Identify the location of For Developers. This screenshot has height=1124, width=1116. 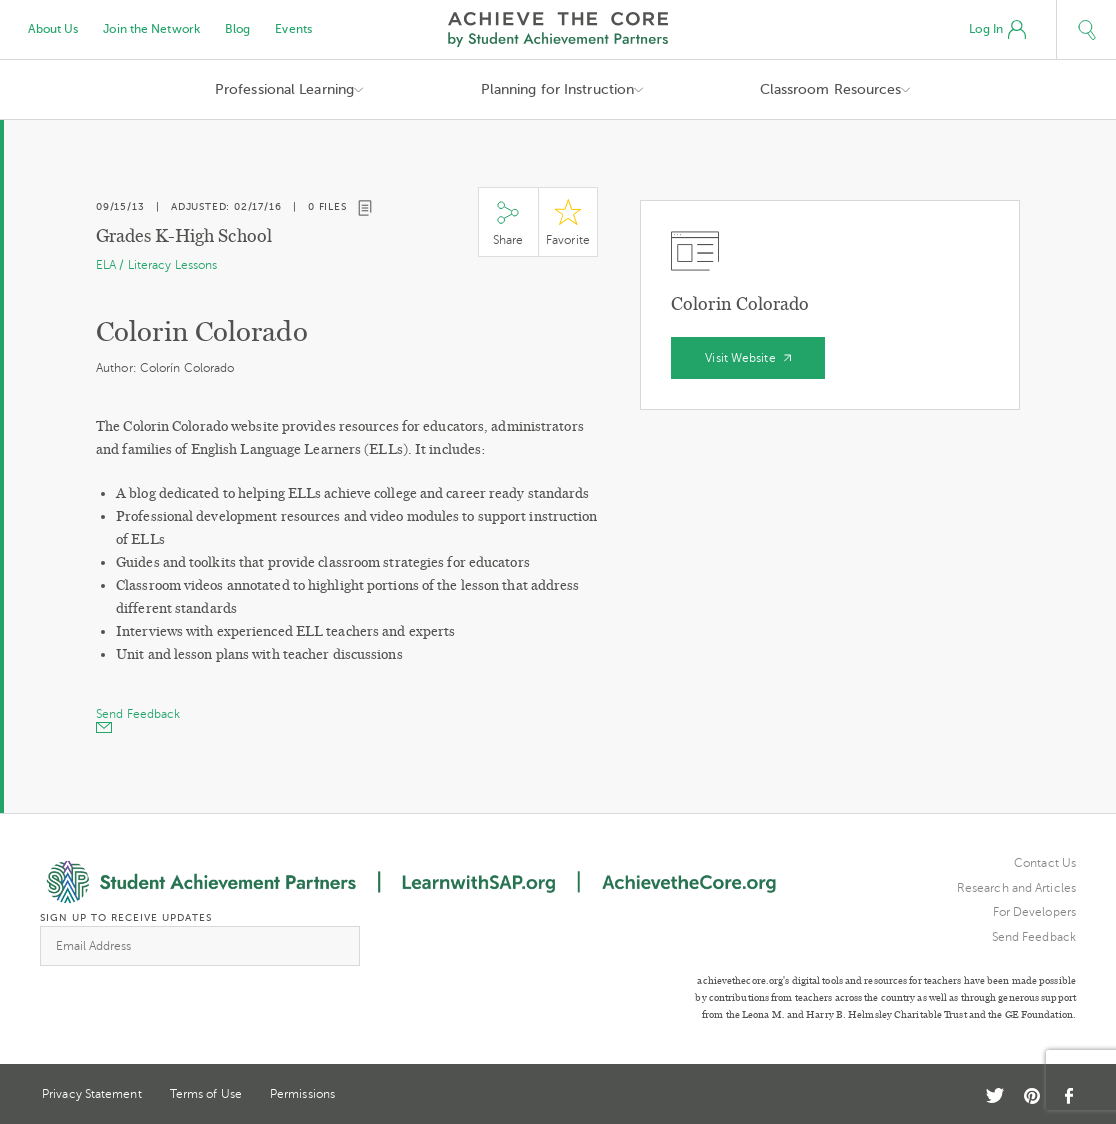
(1034, 912).